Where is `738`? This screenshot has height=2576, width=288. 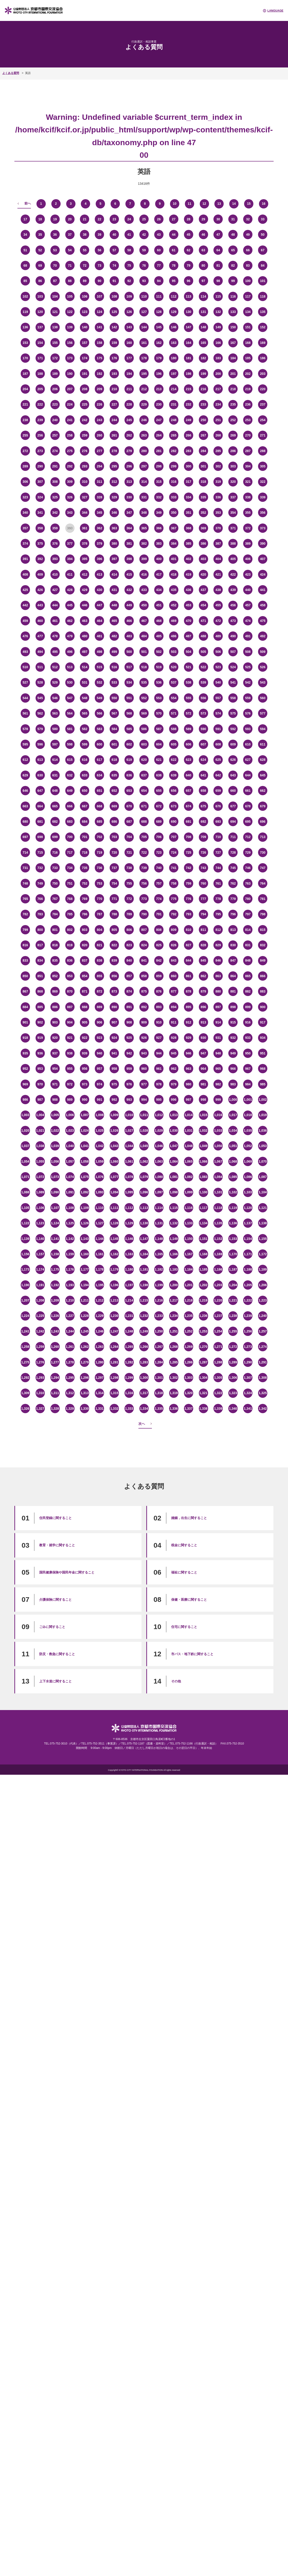 738 is located at coordinates (129, 868).